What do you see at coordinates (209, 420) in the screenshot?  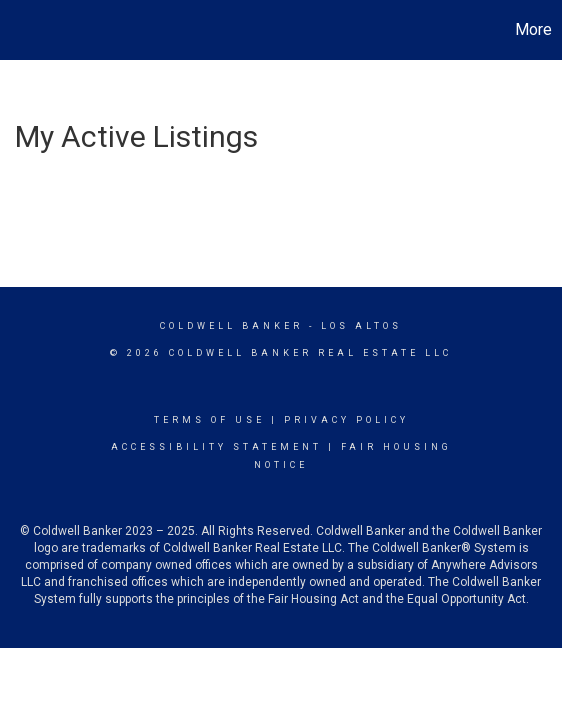 I see `Terms Of Use` at bounding box center [209, 420].